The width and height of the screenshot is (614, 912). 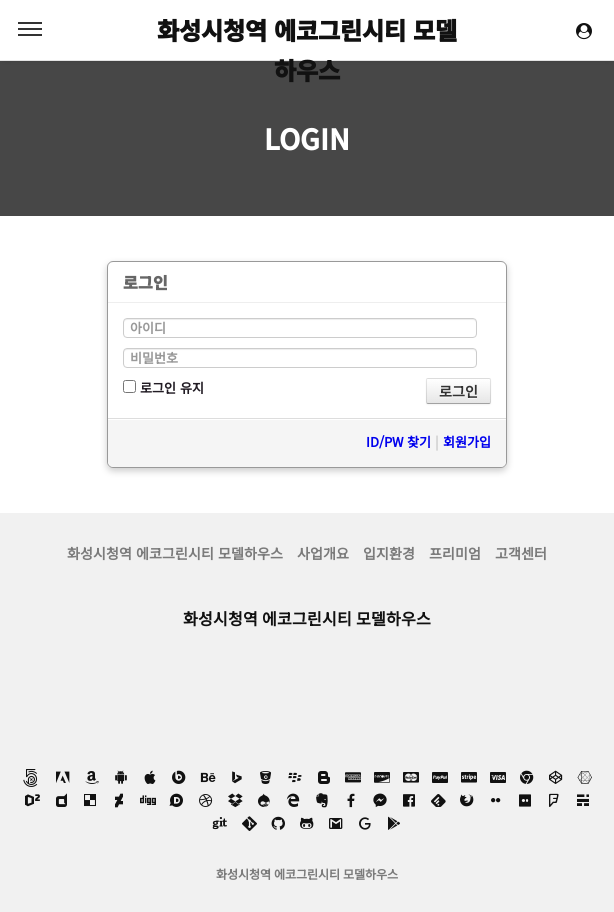 What do you see at coordinates (467, 441) in the screenshot?
I see `회원가입` at bounding box center [467, 441].